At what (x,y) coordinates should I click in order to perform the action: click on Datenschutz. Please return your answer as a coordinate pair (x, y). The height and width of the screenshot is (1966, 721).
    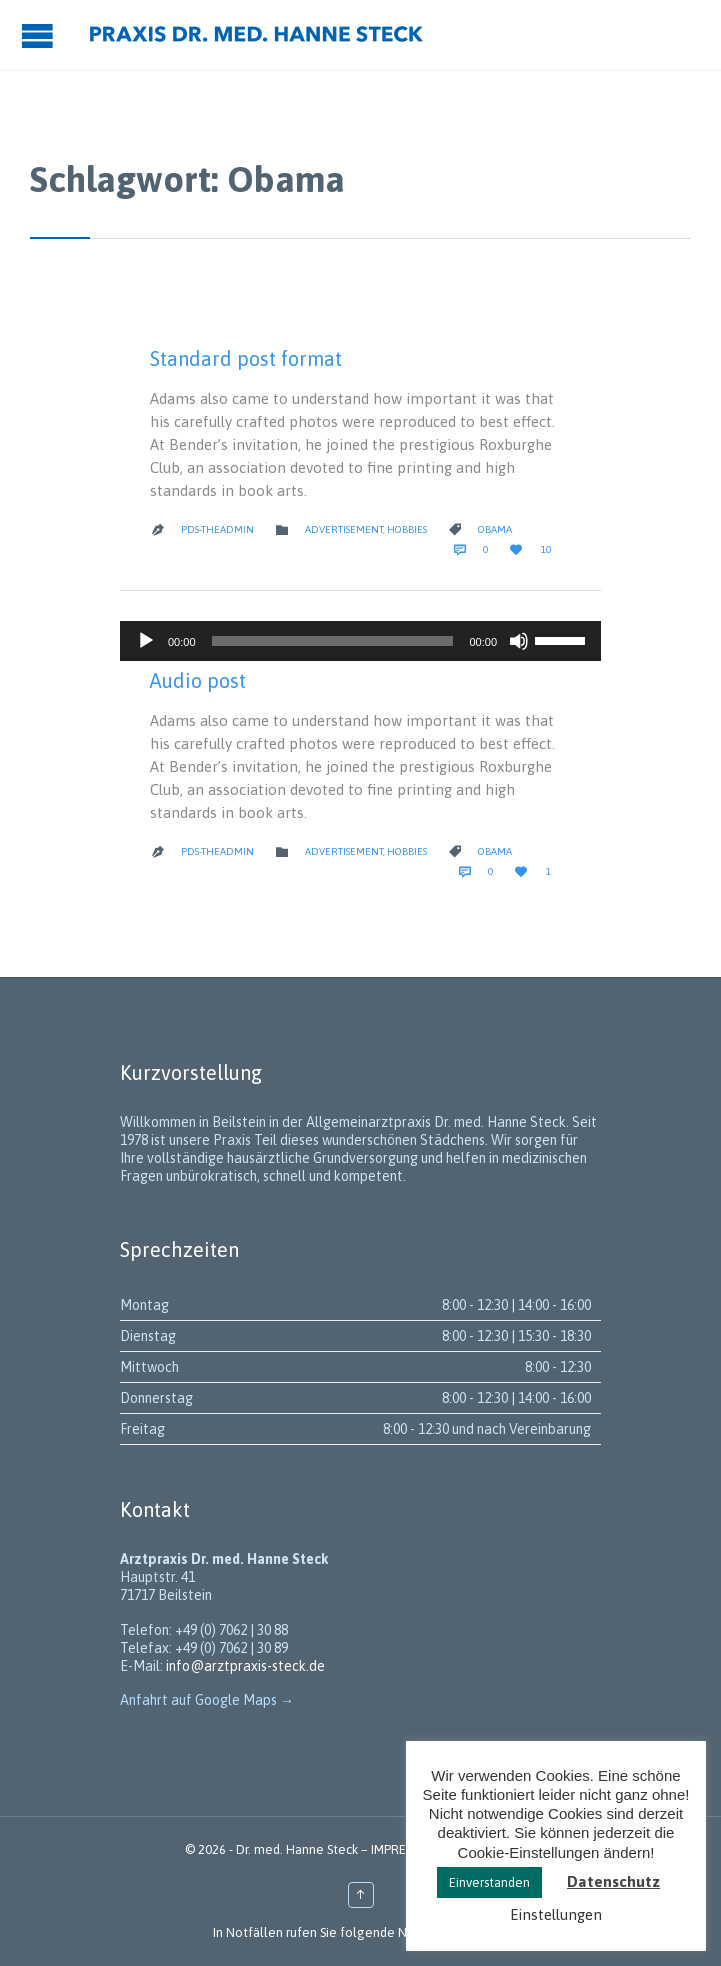
    Looking at the image, I should click on (613, 1881).